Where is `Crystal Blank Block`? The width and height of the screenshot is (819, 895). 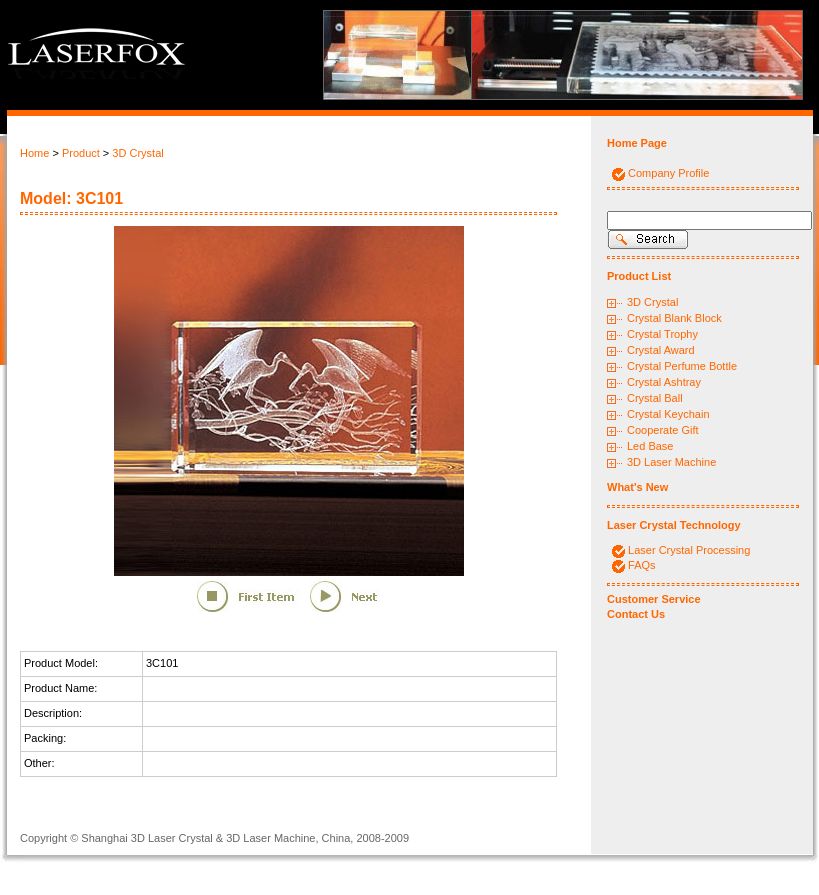 Crystal Blank Block is located at coordinates (674, 318).